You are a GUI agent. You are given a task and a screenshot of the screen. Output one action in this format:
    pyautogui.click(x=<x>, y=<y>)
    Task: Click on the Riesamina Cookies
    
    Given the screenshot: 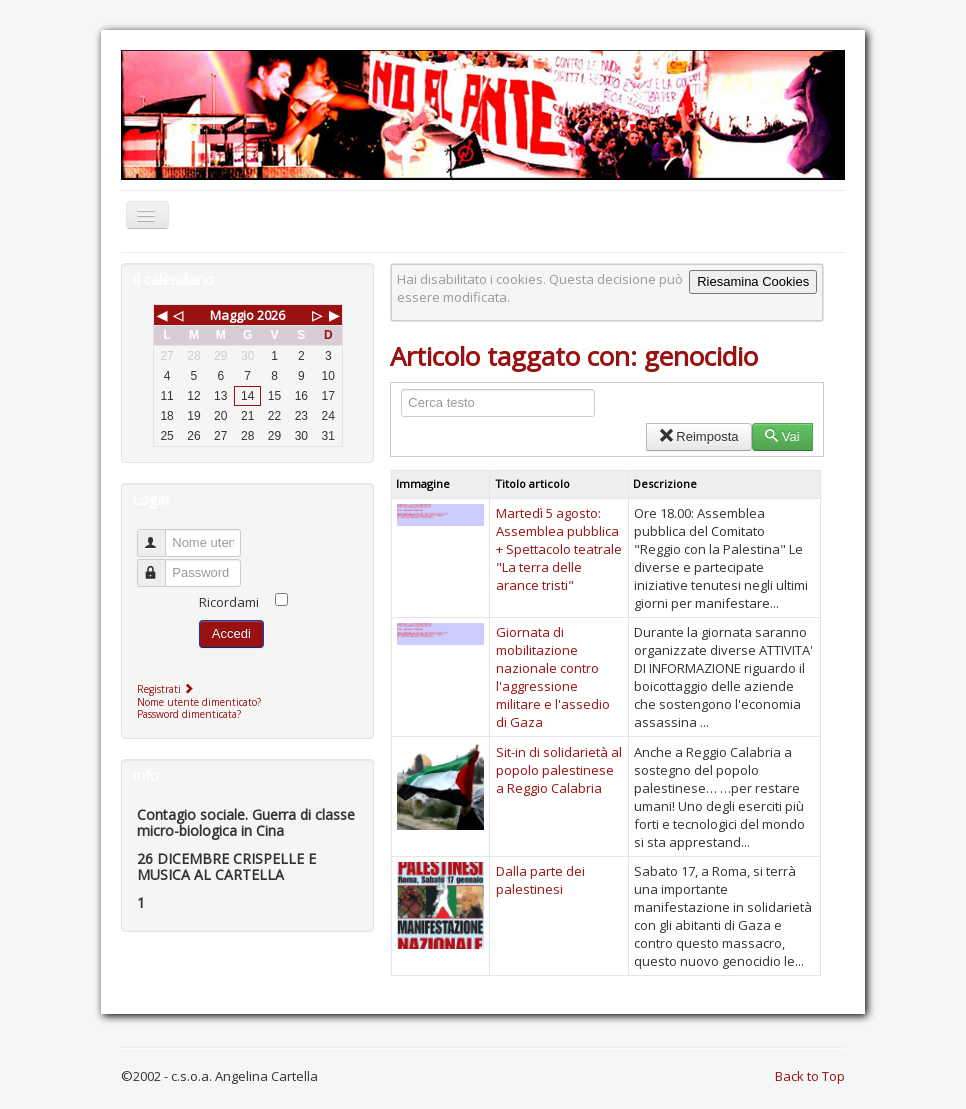 What is the action you would take?
    pyautogui.click(x=753, y=281)
    